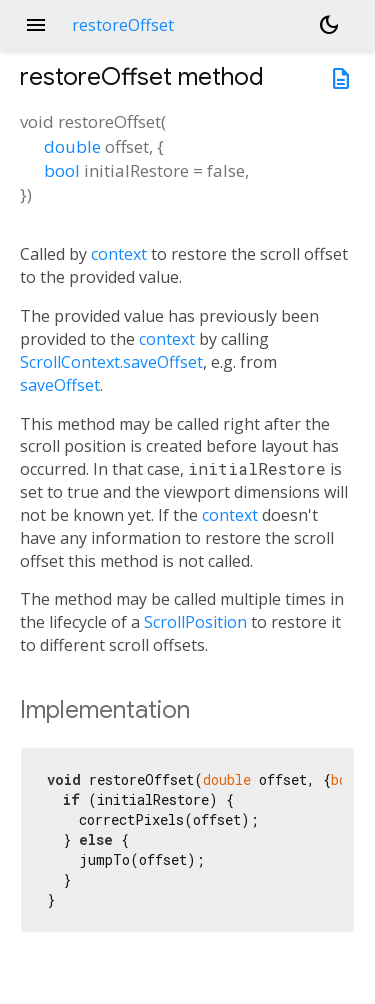 The width and height of the screenshot is (375, 1004). I want to click on ScrollContext.saveOffset, so click(111, 362).